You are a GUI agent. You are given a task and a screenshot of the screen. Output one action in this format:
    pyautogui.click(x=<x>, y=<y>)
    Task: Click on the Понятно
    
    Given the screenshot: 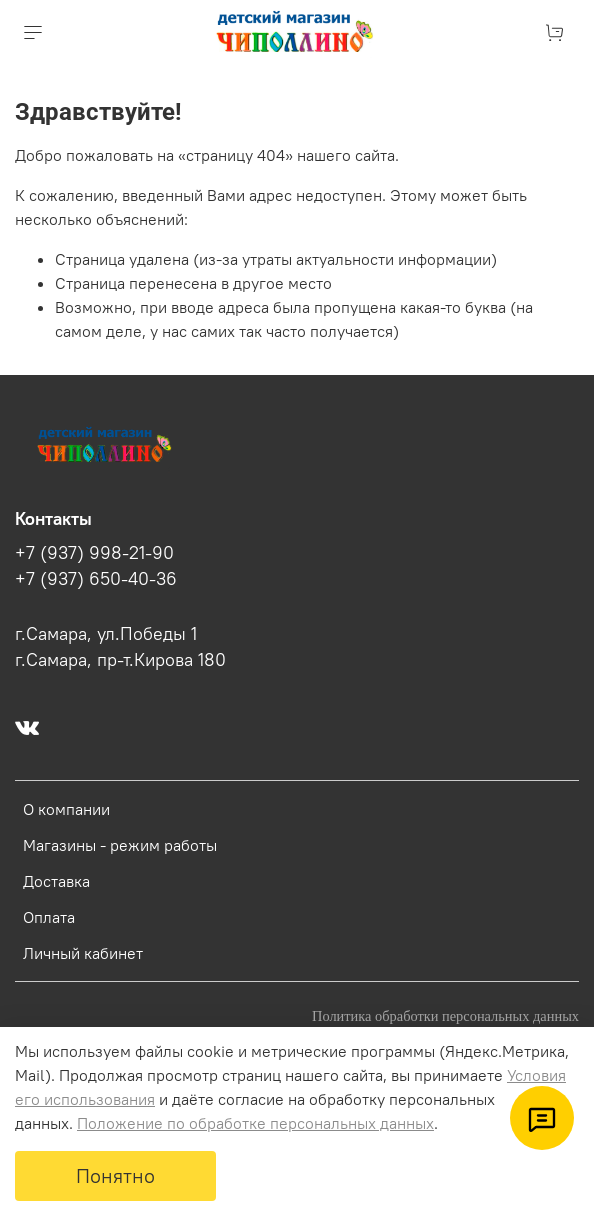 What is the action you would take?
    pyautogui.click(x=115, y=1175)
    